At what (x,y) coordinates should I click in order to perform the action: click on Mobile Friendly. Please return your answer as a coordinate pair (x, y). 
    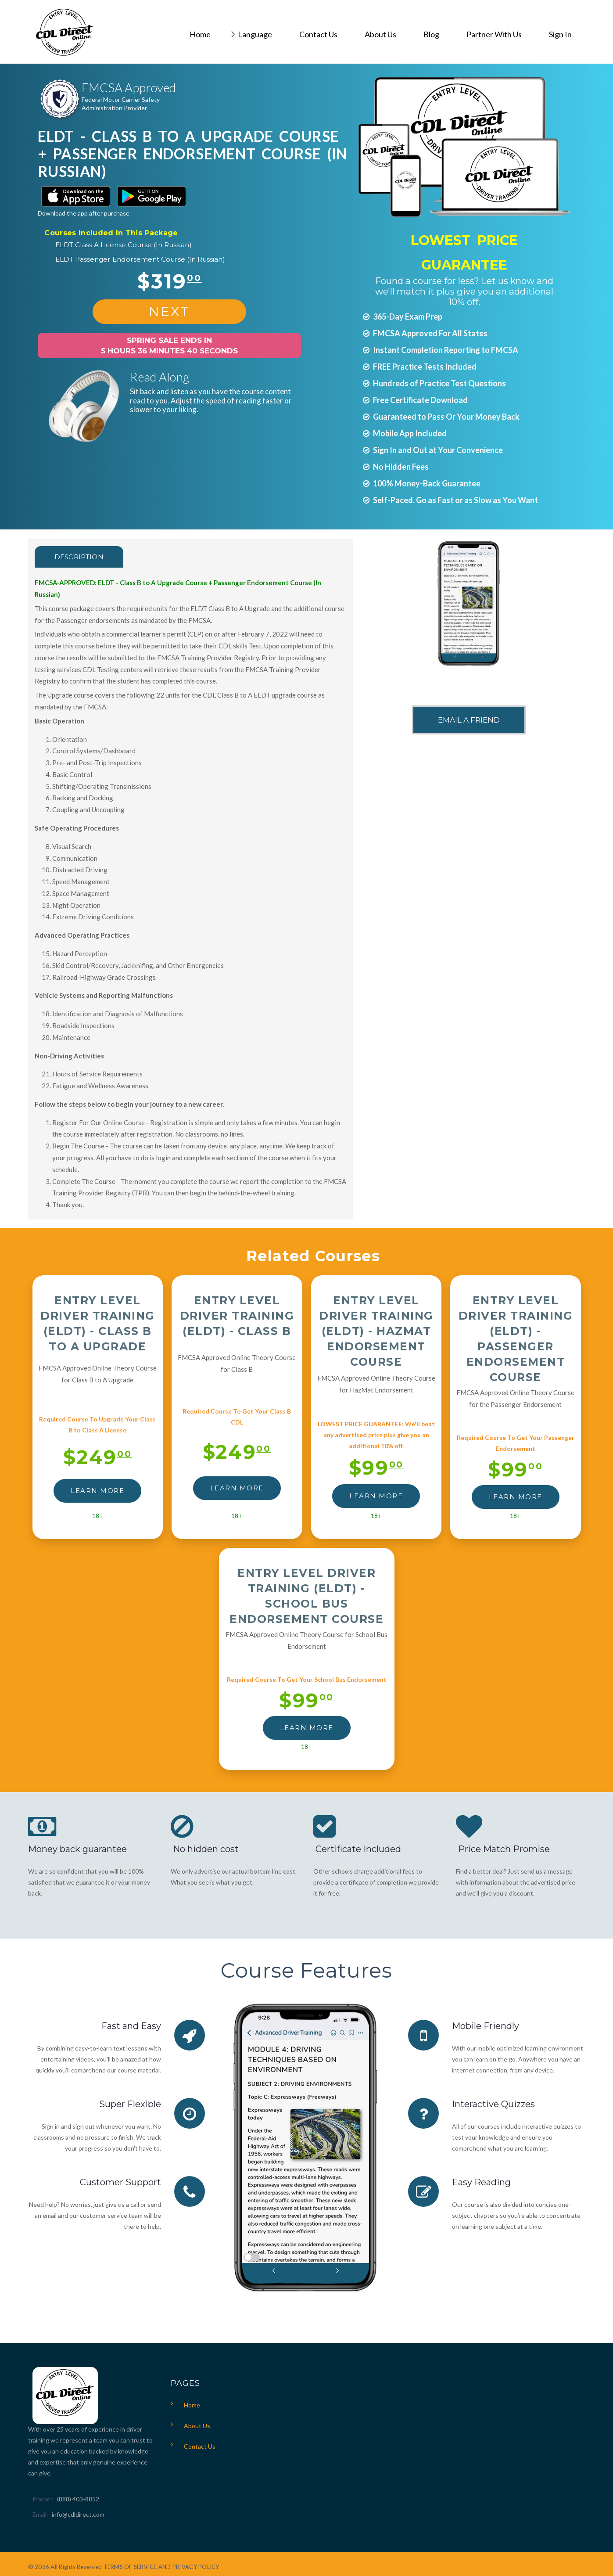
    Looking at the image, I should click on (485, 2026).